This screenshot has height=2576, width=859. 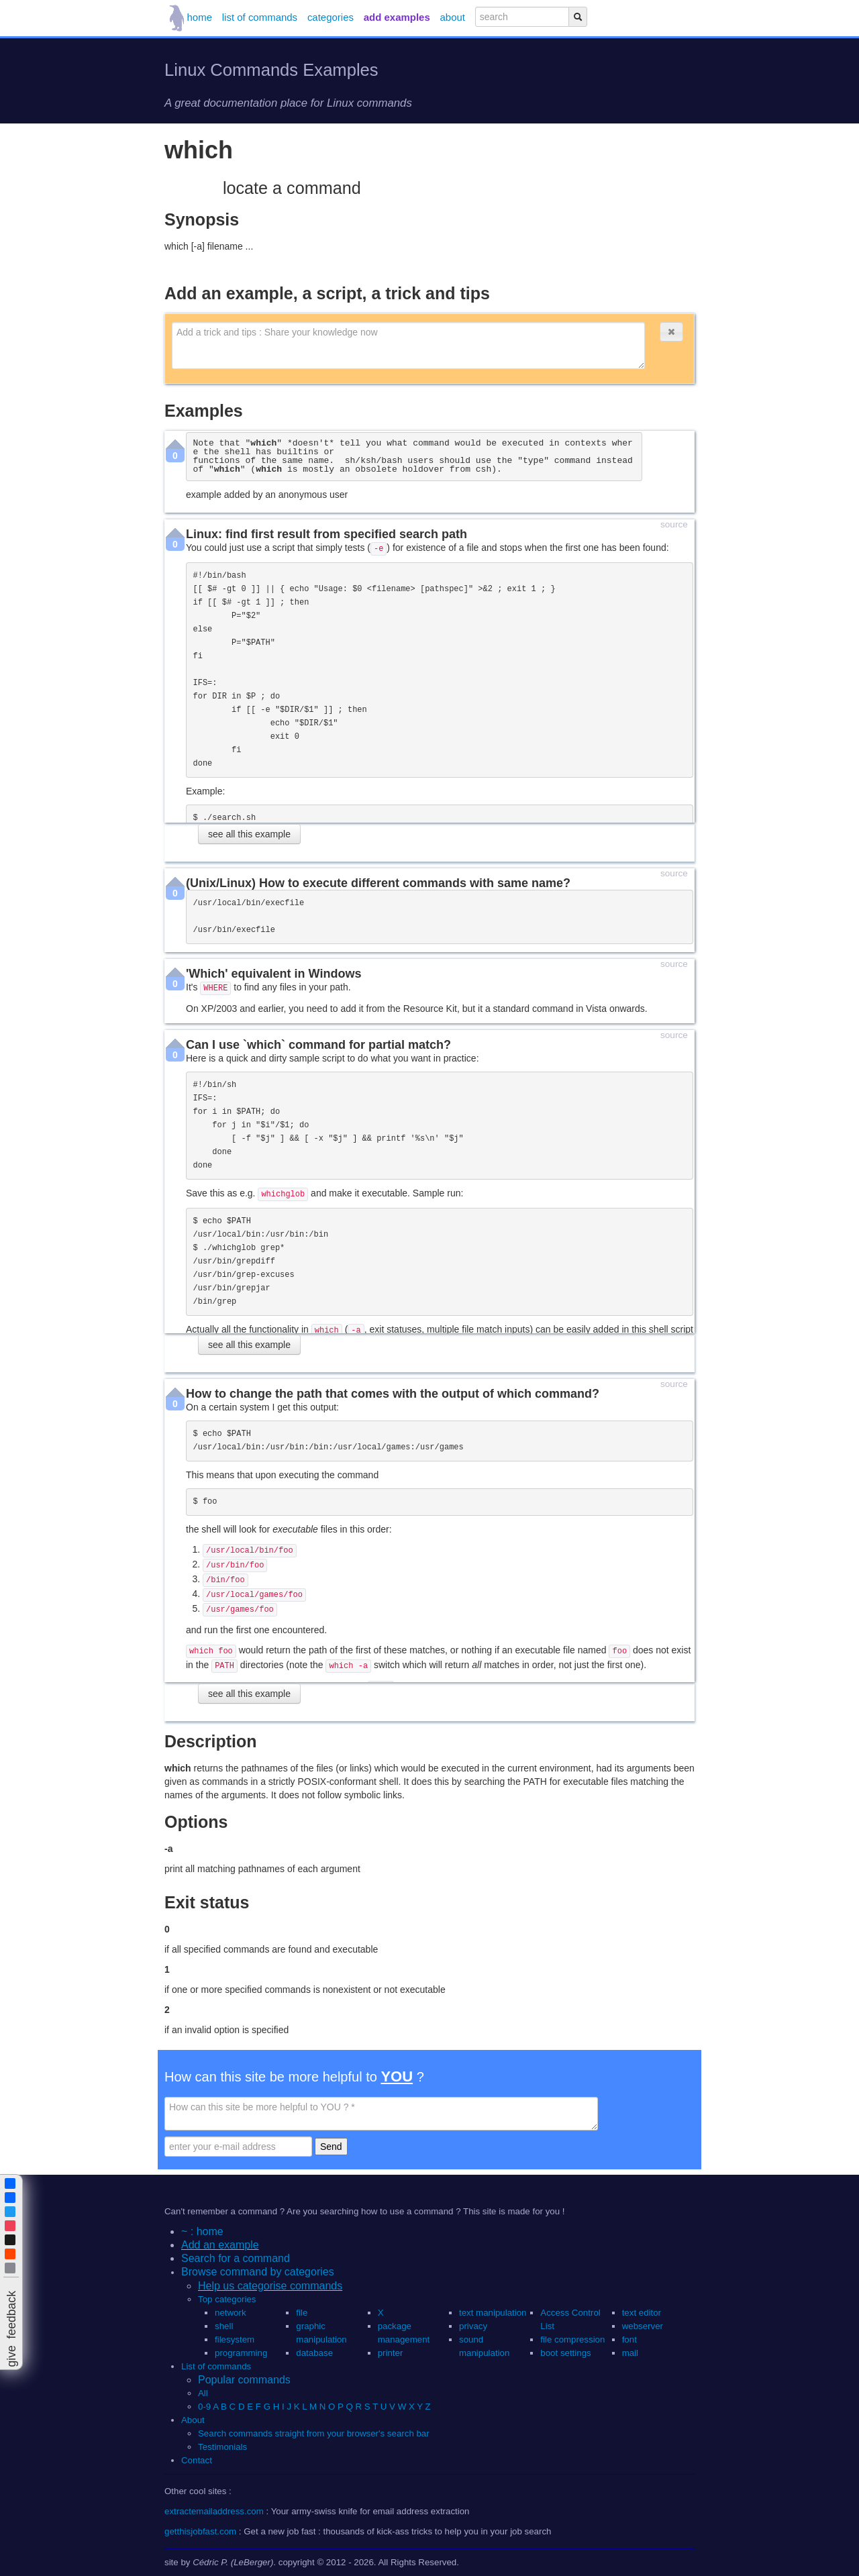 What do you see at coordinates (204, 2407) in the screenshot?
I see `0-9` at bounding box center [204, 2407].